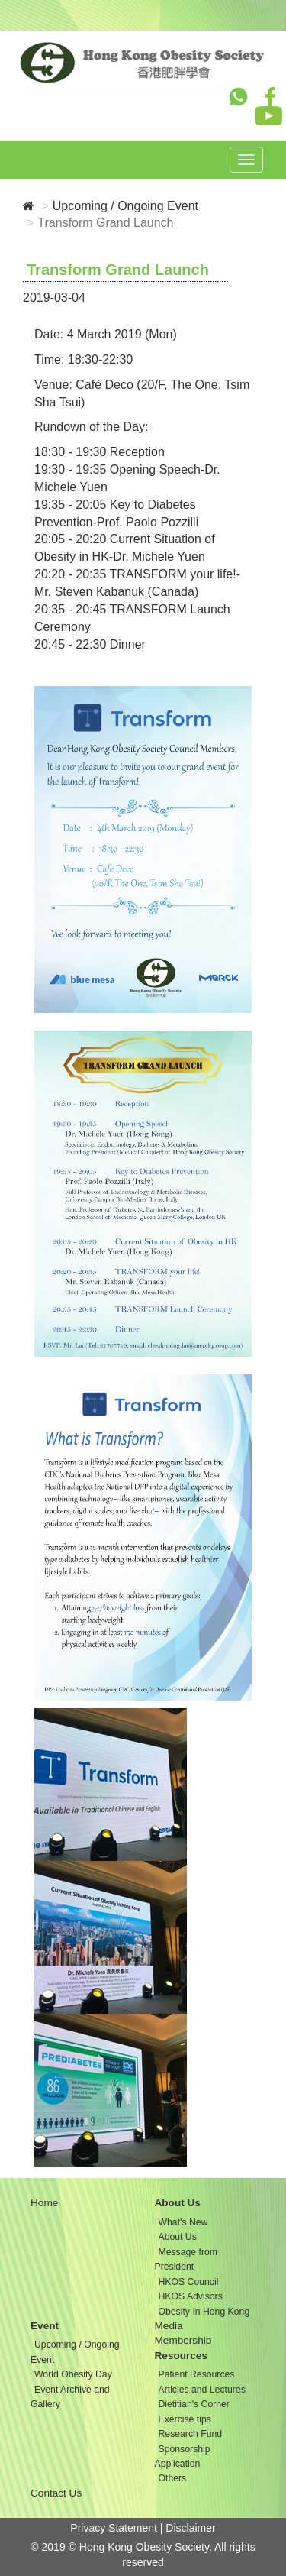  Describe the element at coordinates (173, 2478) in the screenshot. I see `Others` at that location.